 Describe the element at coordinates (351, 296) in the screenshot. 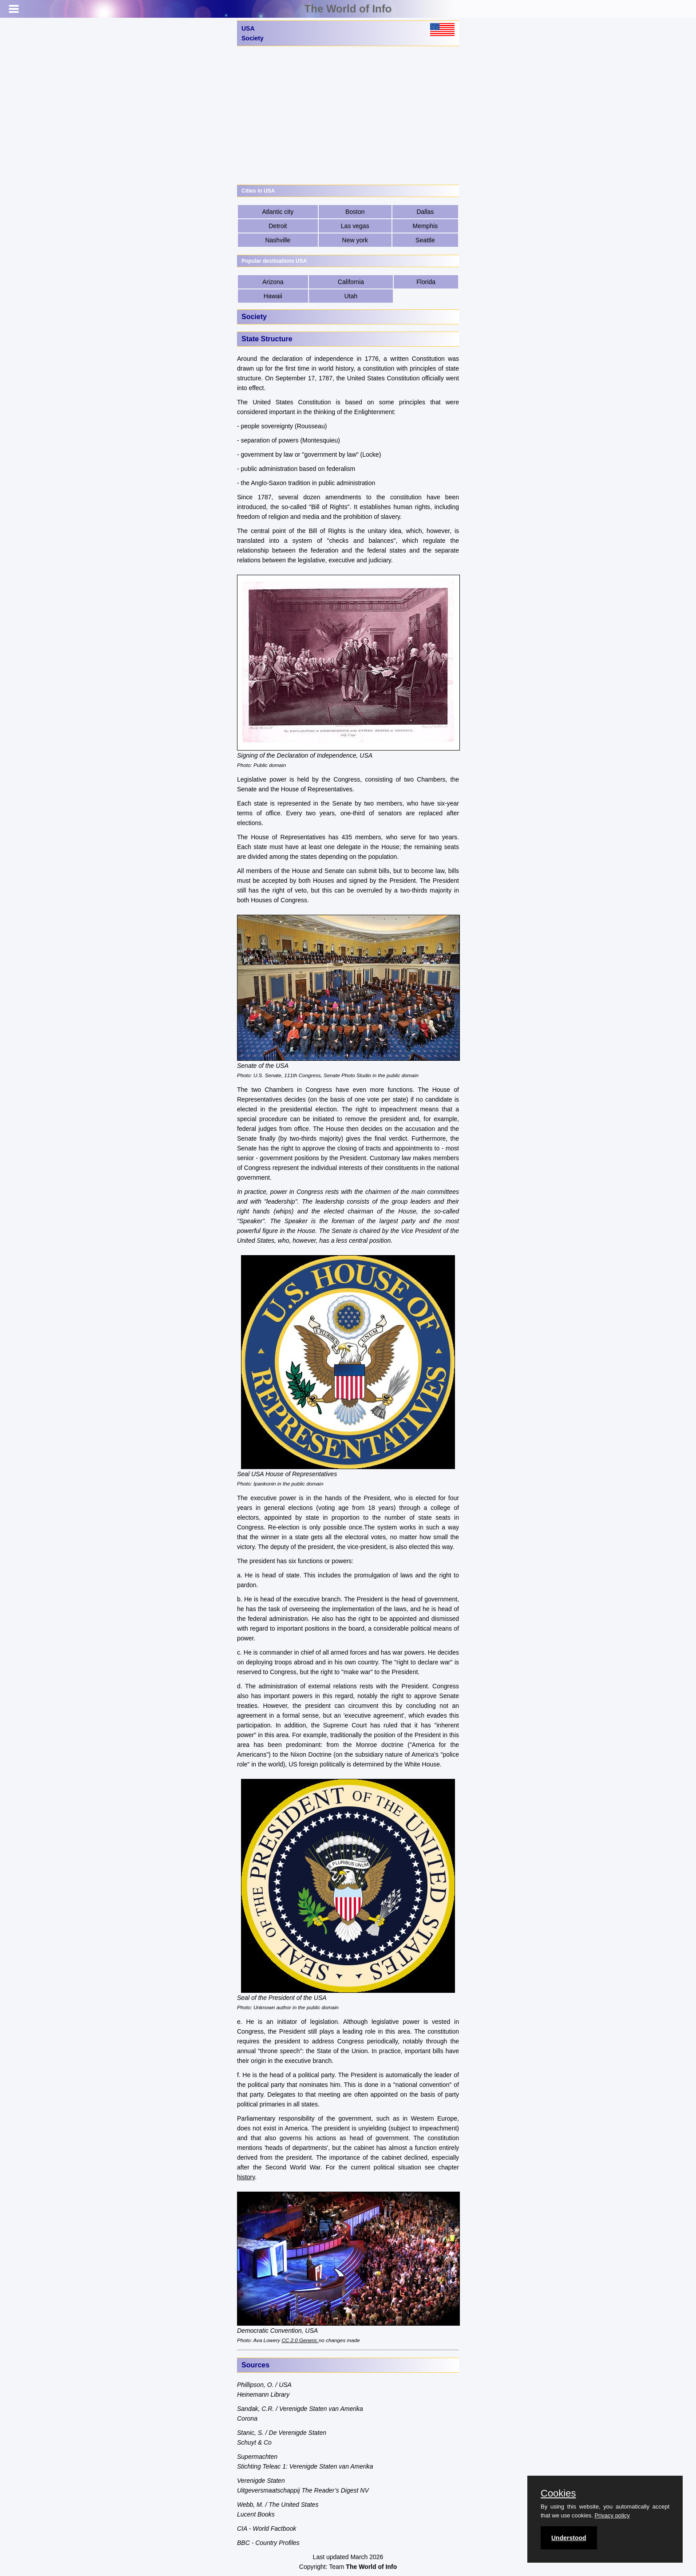

I see `Utah` at that location.